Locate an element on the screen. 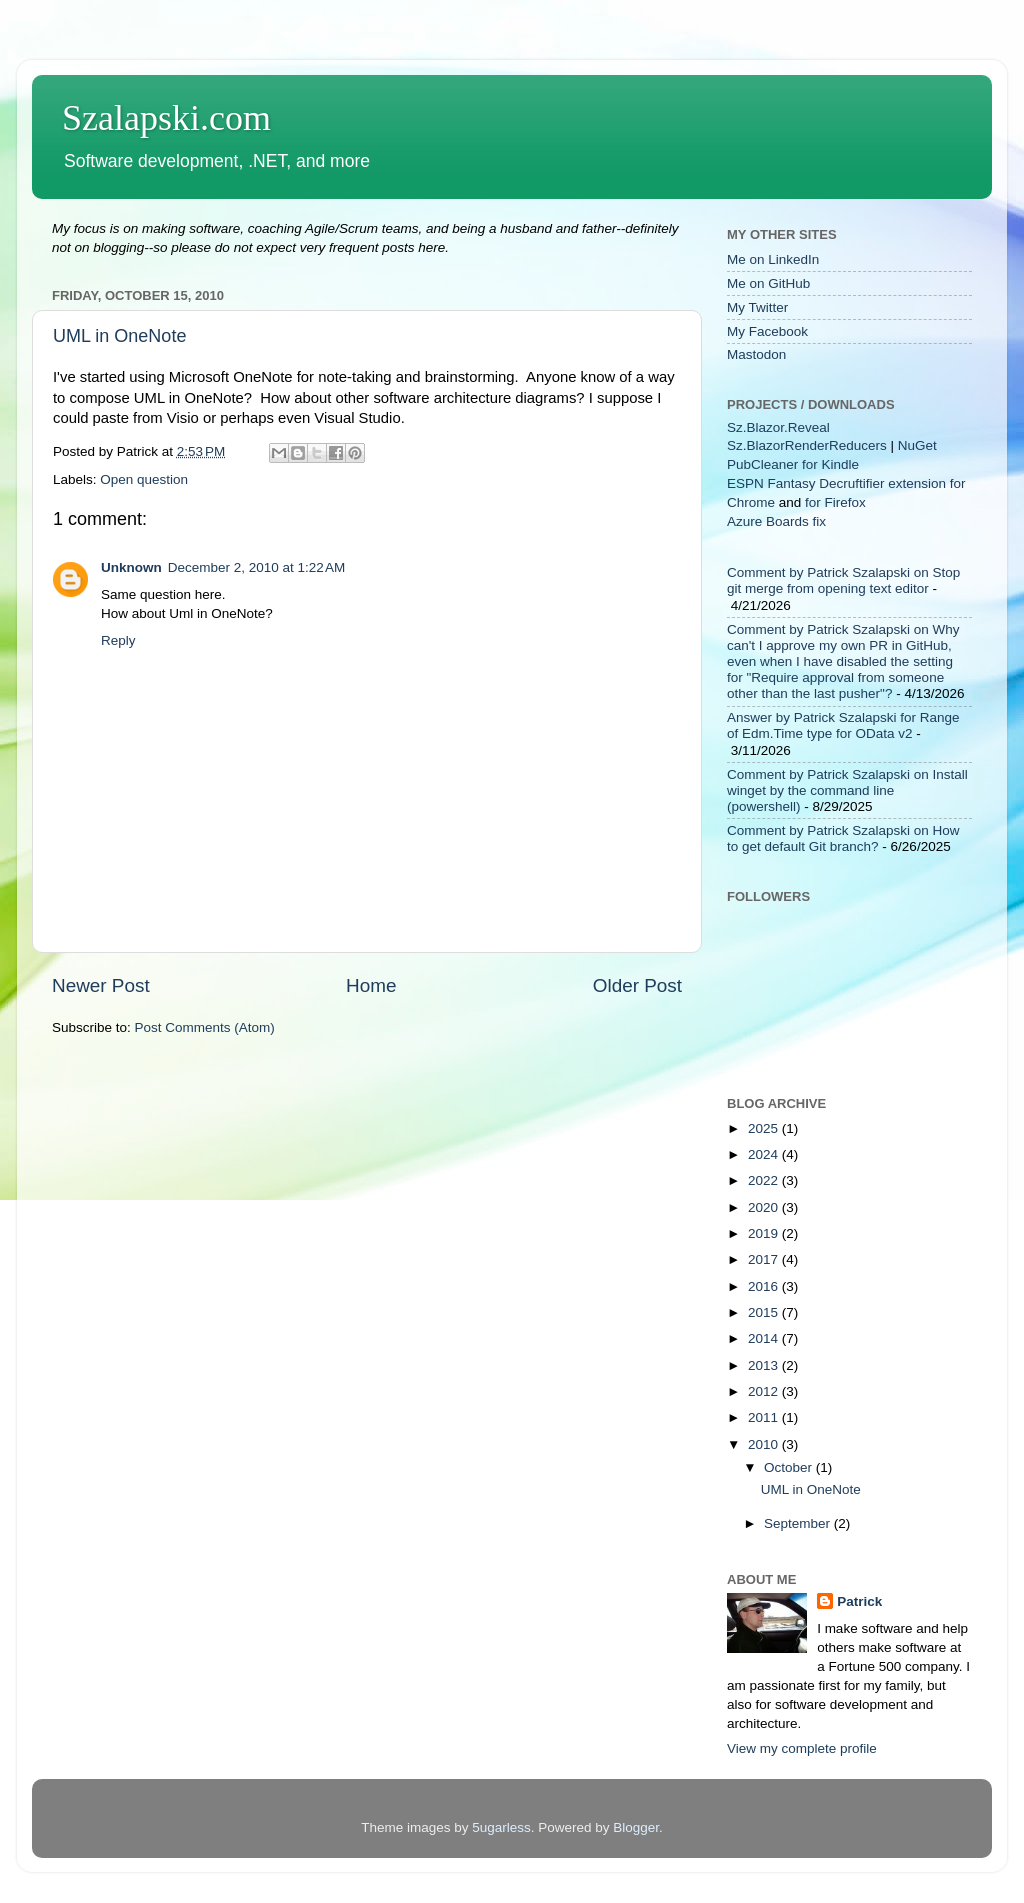  Post Comments (Atom) is located at coordinates (205, 1027).